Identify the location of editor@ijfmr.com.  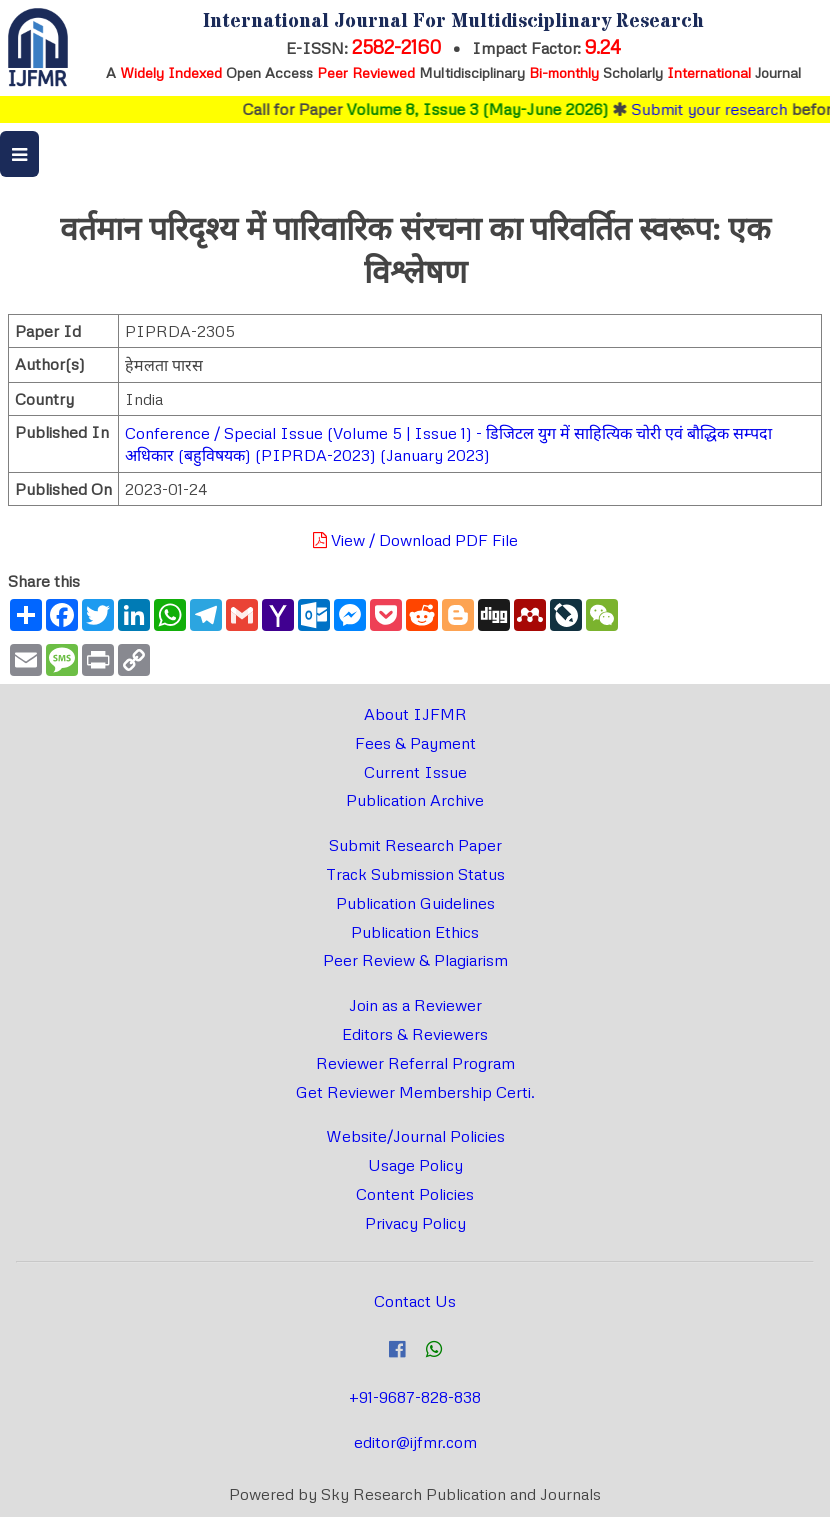
(415, 1442).